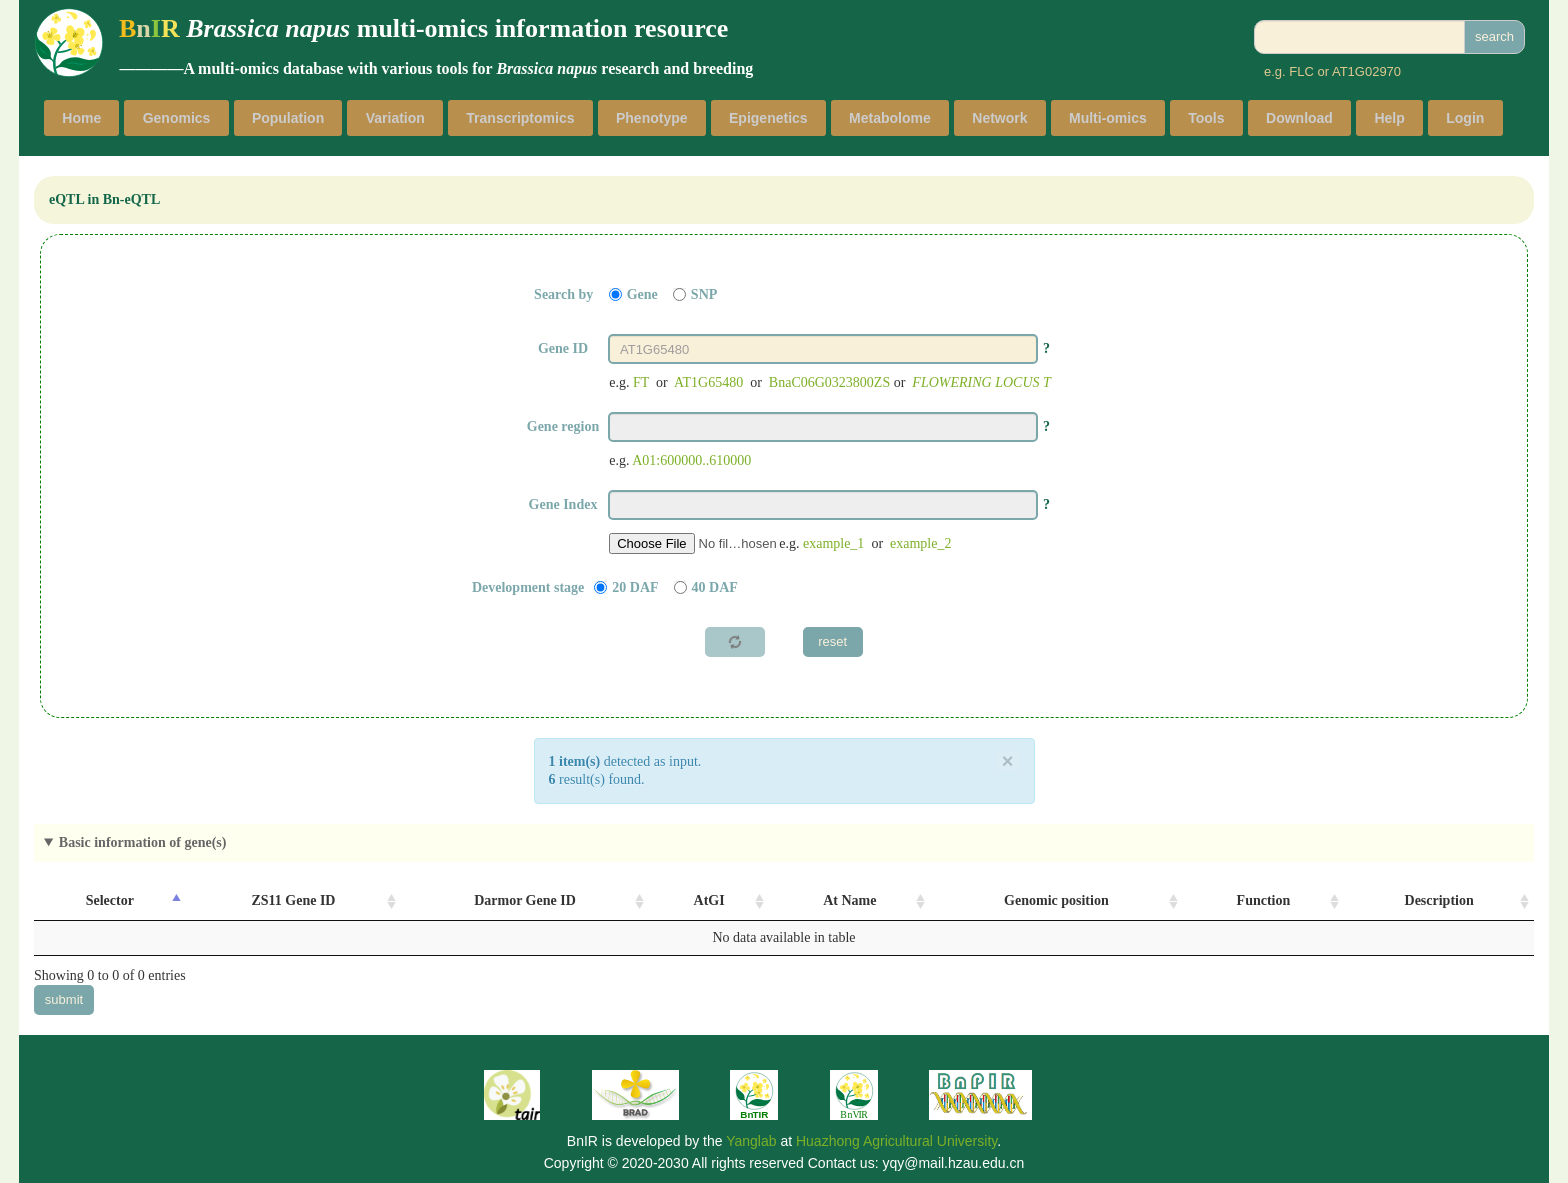  What do you see at coordinates (641, 382) in the screenshot?
I see `FT` at bounding box center [641, 382].